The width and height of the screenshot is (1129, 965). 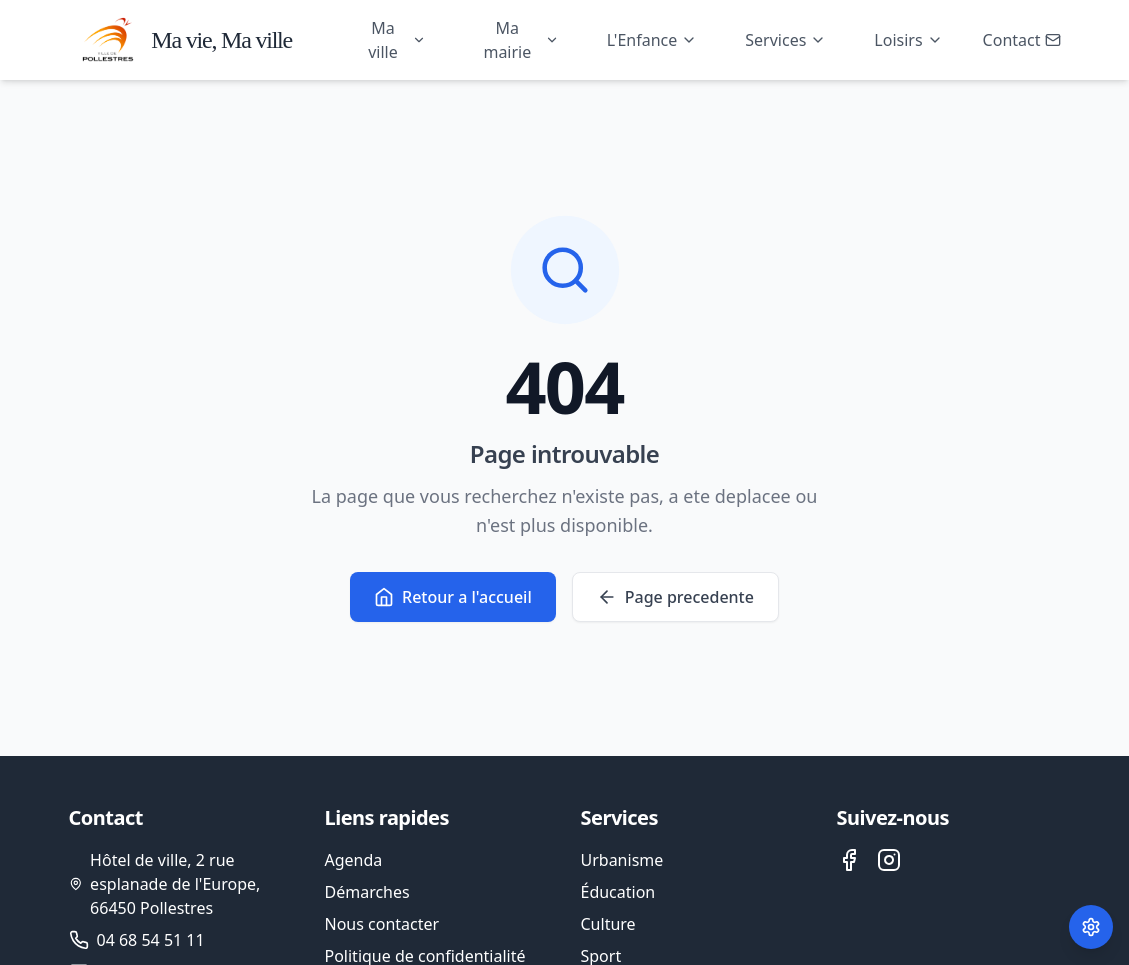 I want to click on L'Enfance, so click(x=652, y=40).